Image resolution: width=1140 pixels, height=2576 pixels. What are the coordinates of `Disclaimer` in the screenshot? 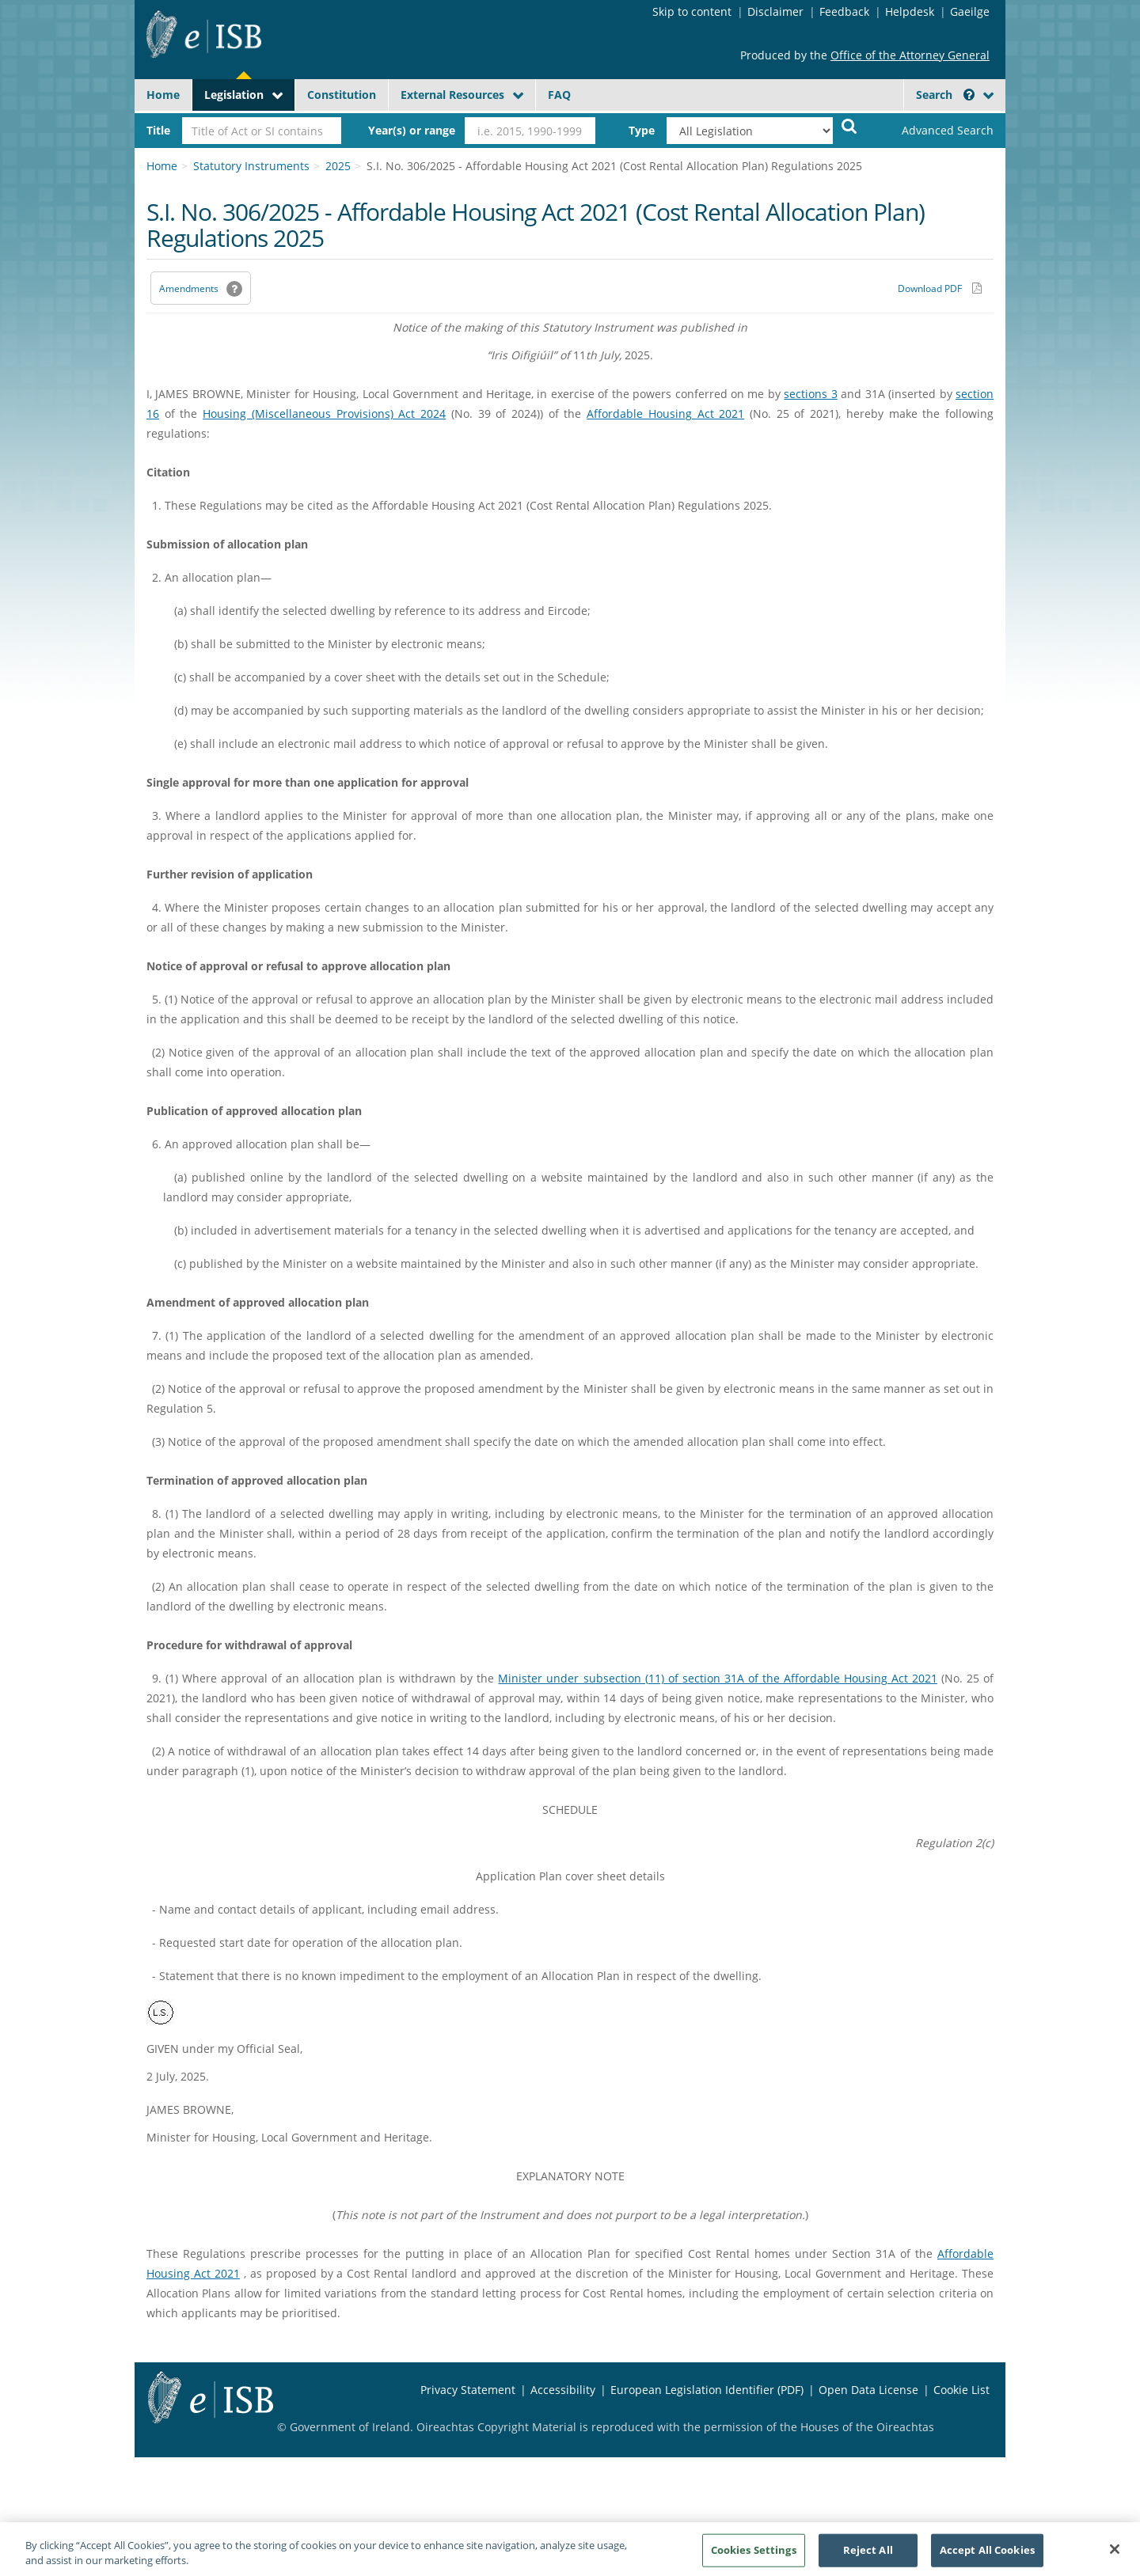 It's located at (775, 11).